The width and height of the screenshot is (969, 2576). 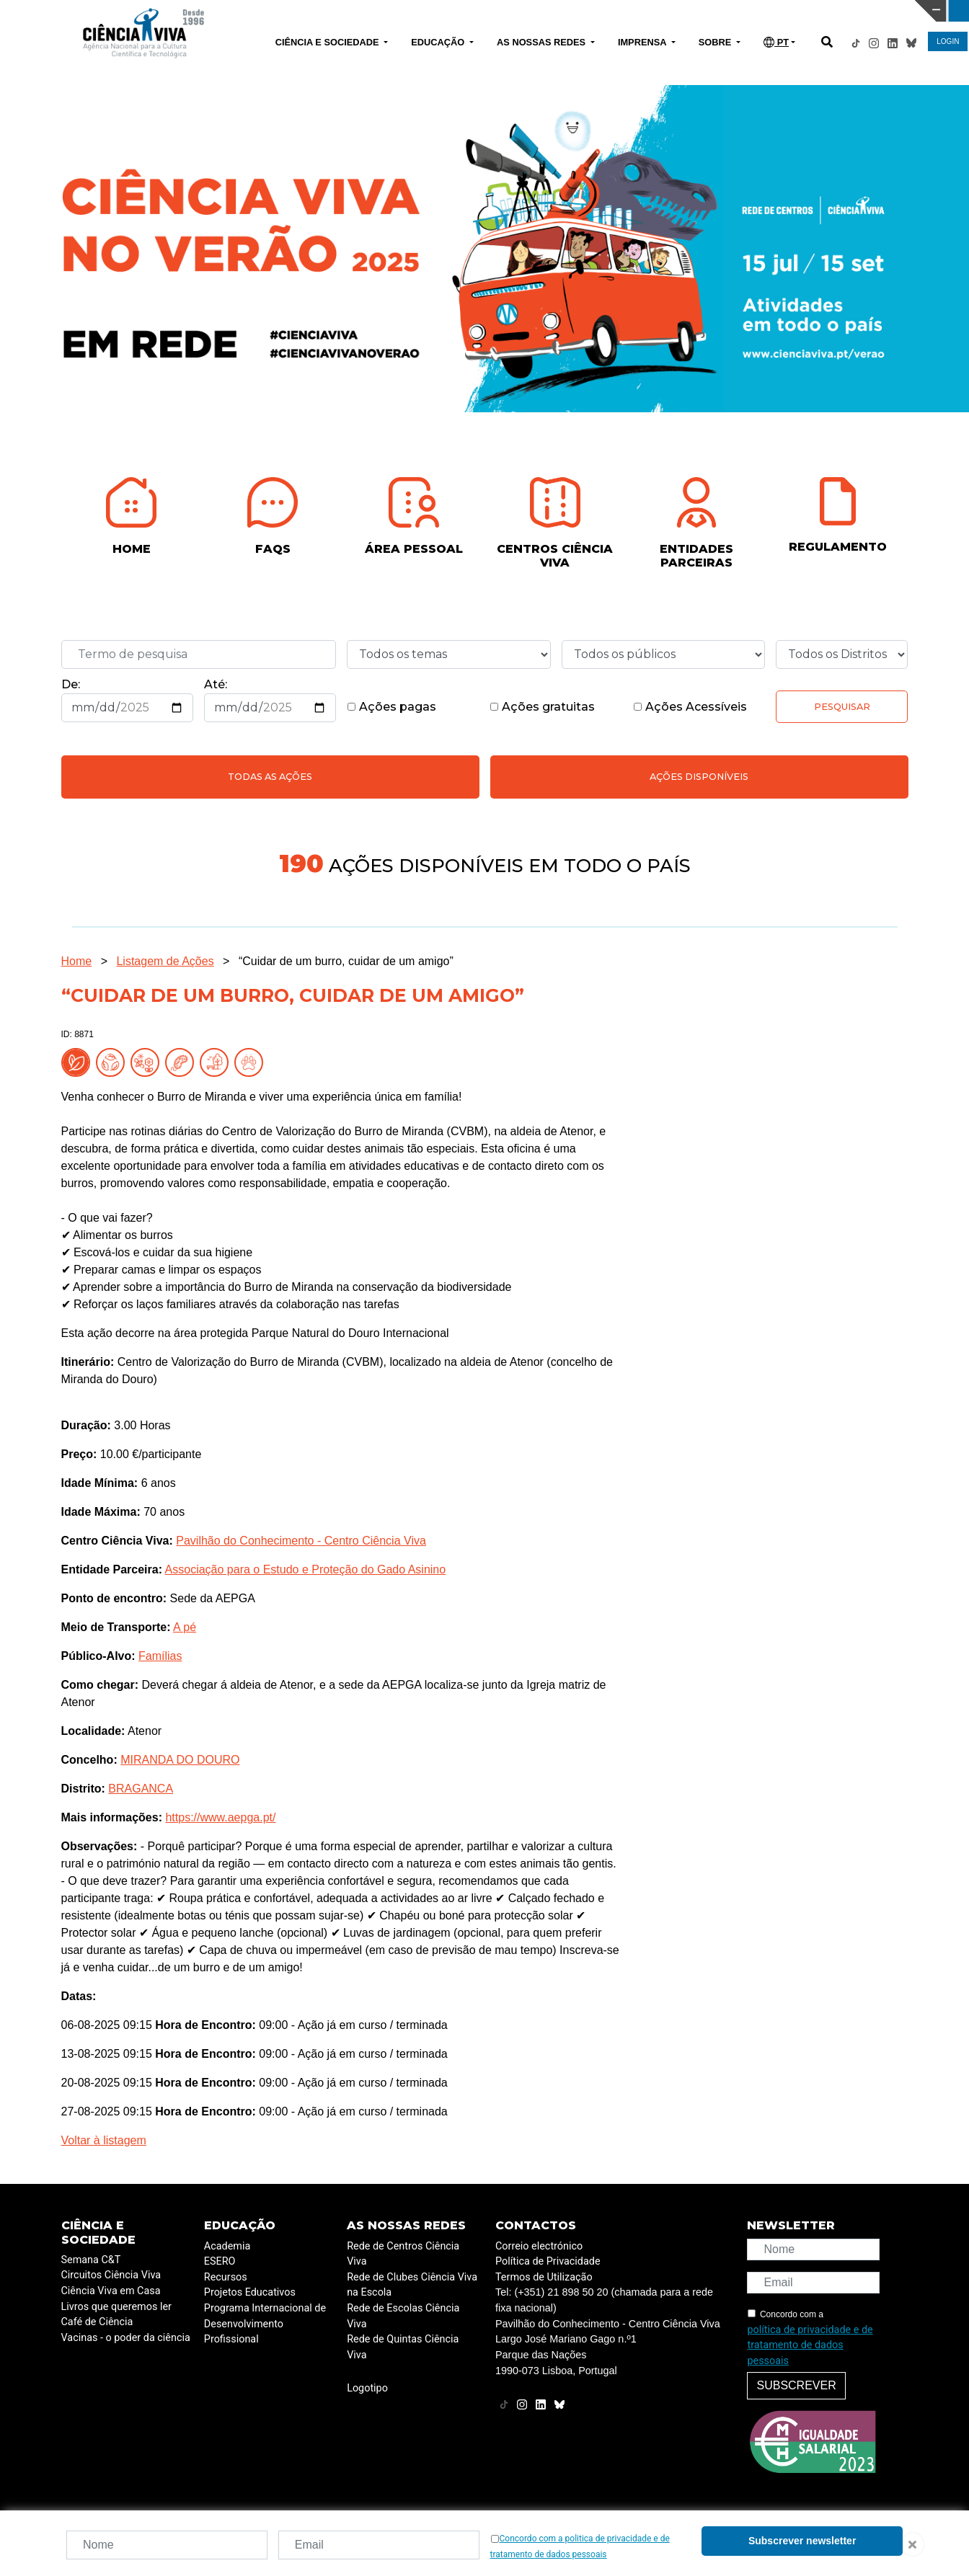 What do you see at coordinates (140, 1788) in the screenshot?
I see `BRAGANCA` at bounding box center [140, 1788].